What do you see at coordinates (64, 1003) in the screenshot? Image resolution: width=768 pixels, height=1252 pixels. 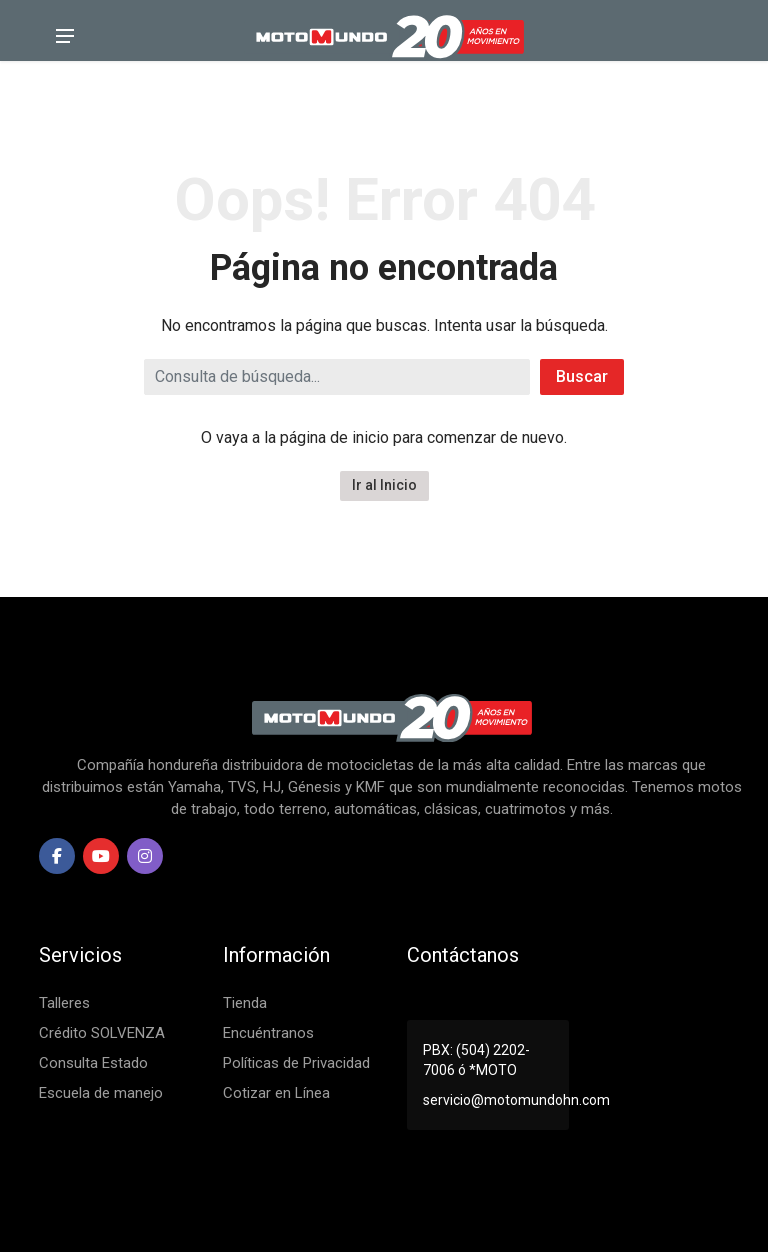 I see `Talleres` at bounding box center [64, 1003].